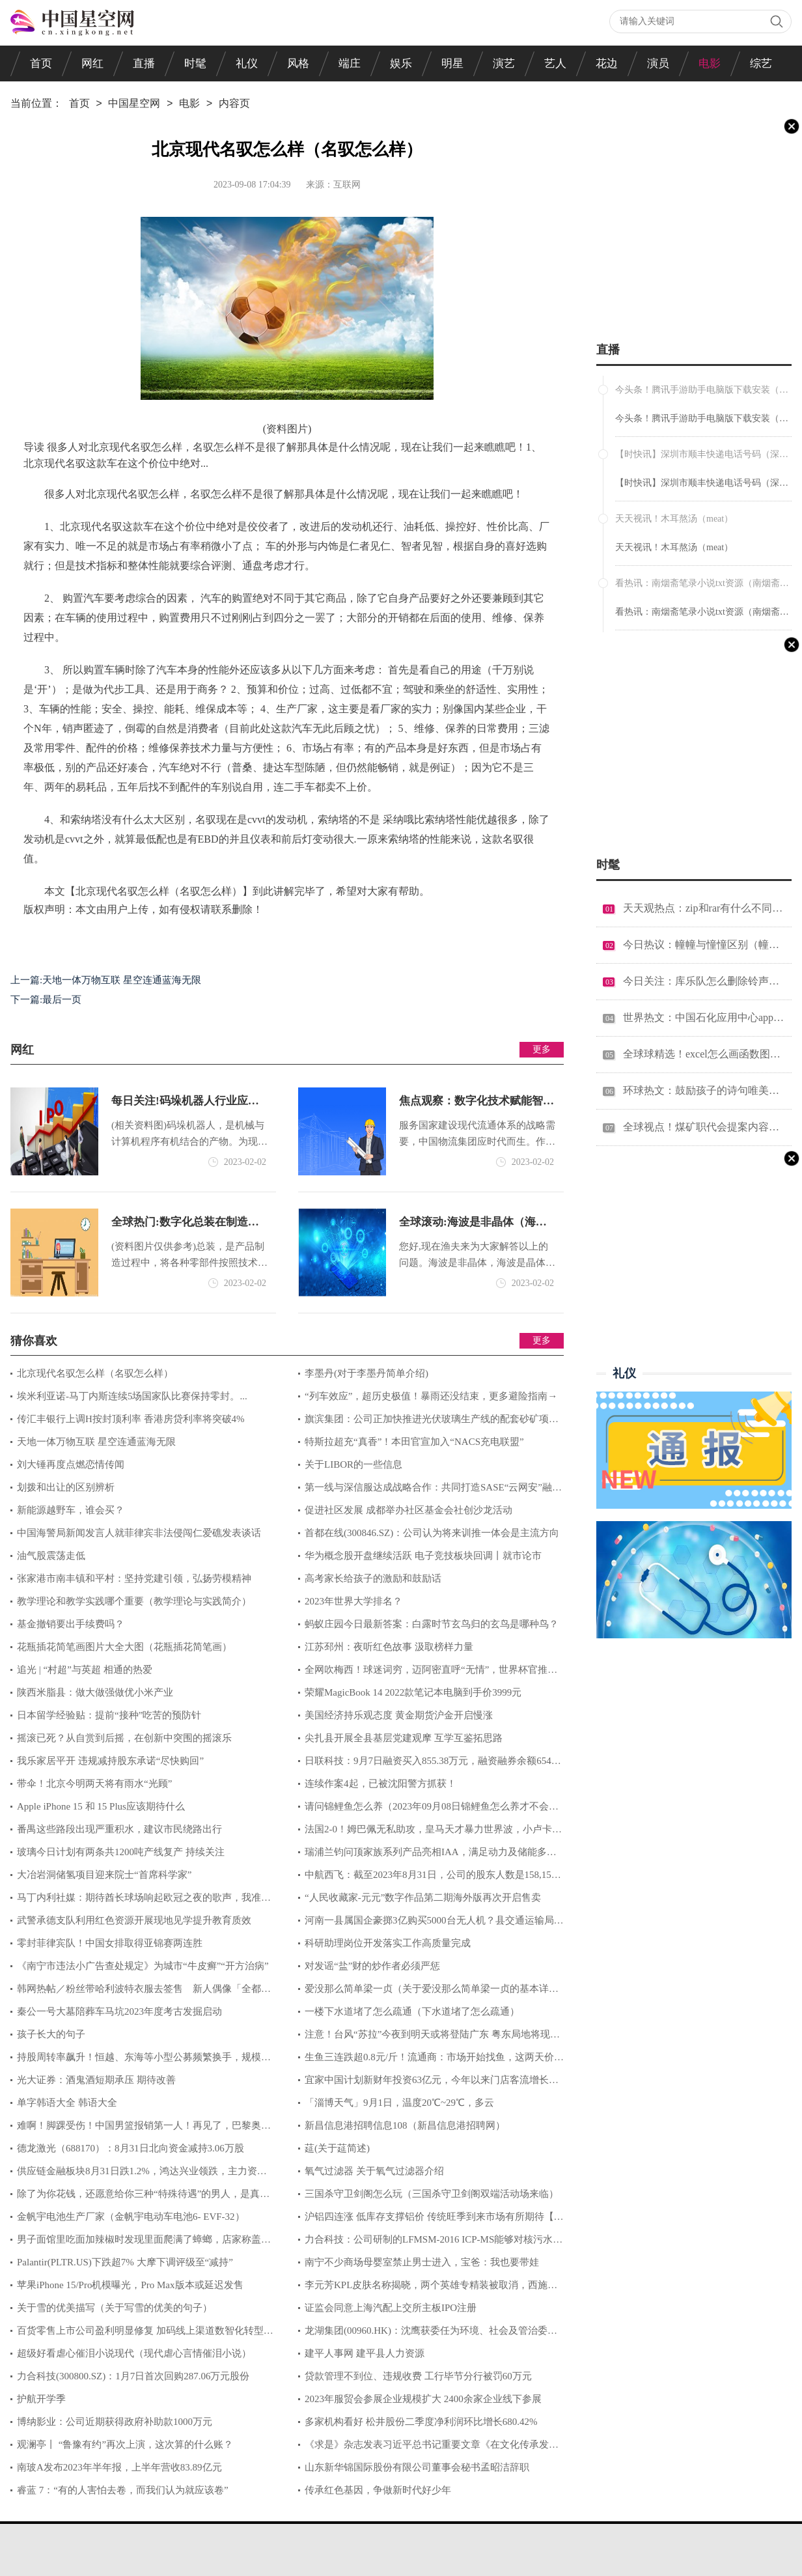 This screenshot has width=802, height=2576. Describe the element at coordinates (119, 2011) in the screenshot. I see `秦公一号大墓陪葬车马坑2023年度考古发掘启动` at that location.